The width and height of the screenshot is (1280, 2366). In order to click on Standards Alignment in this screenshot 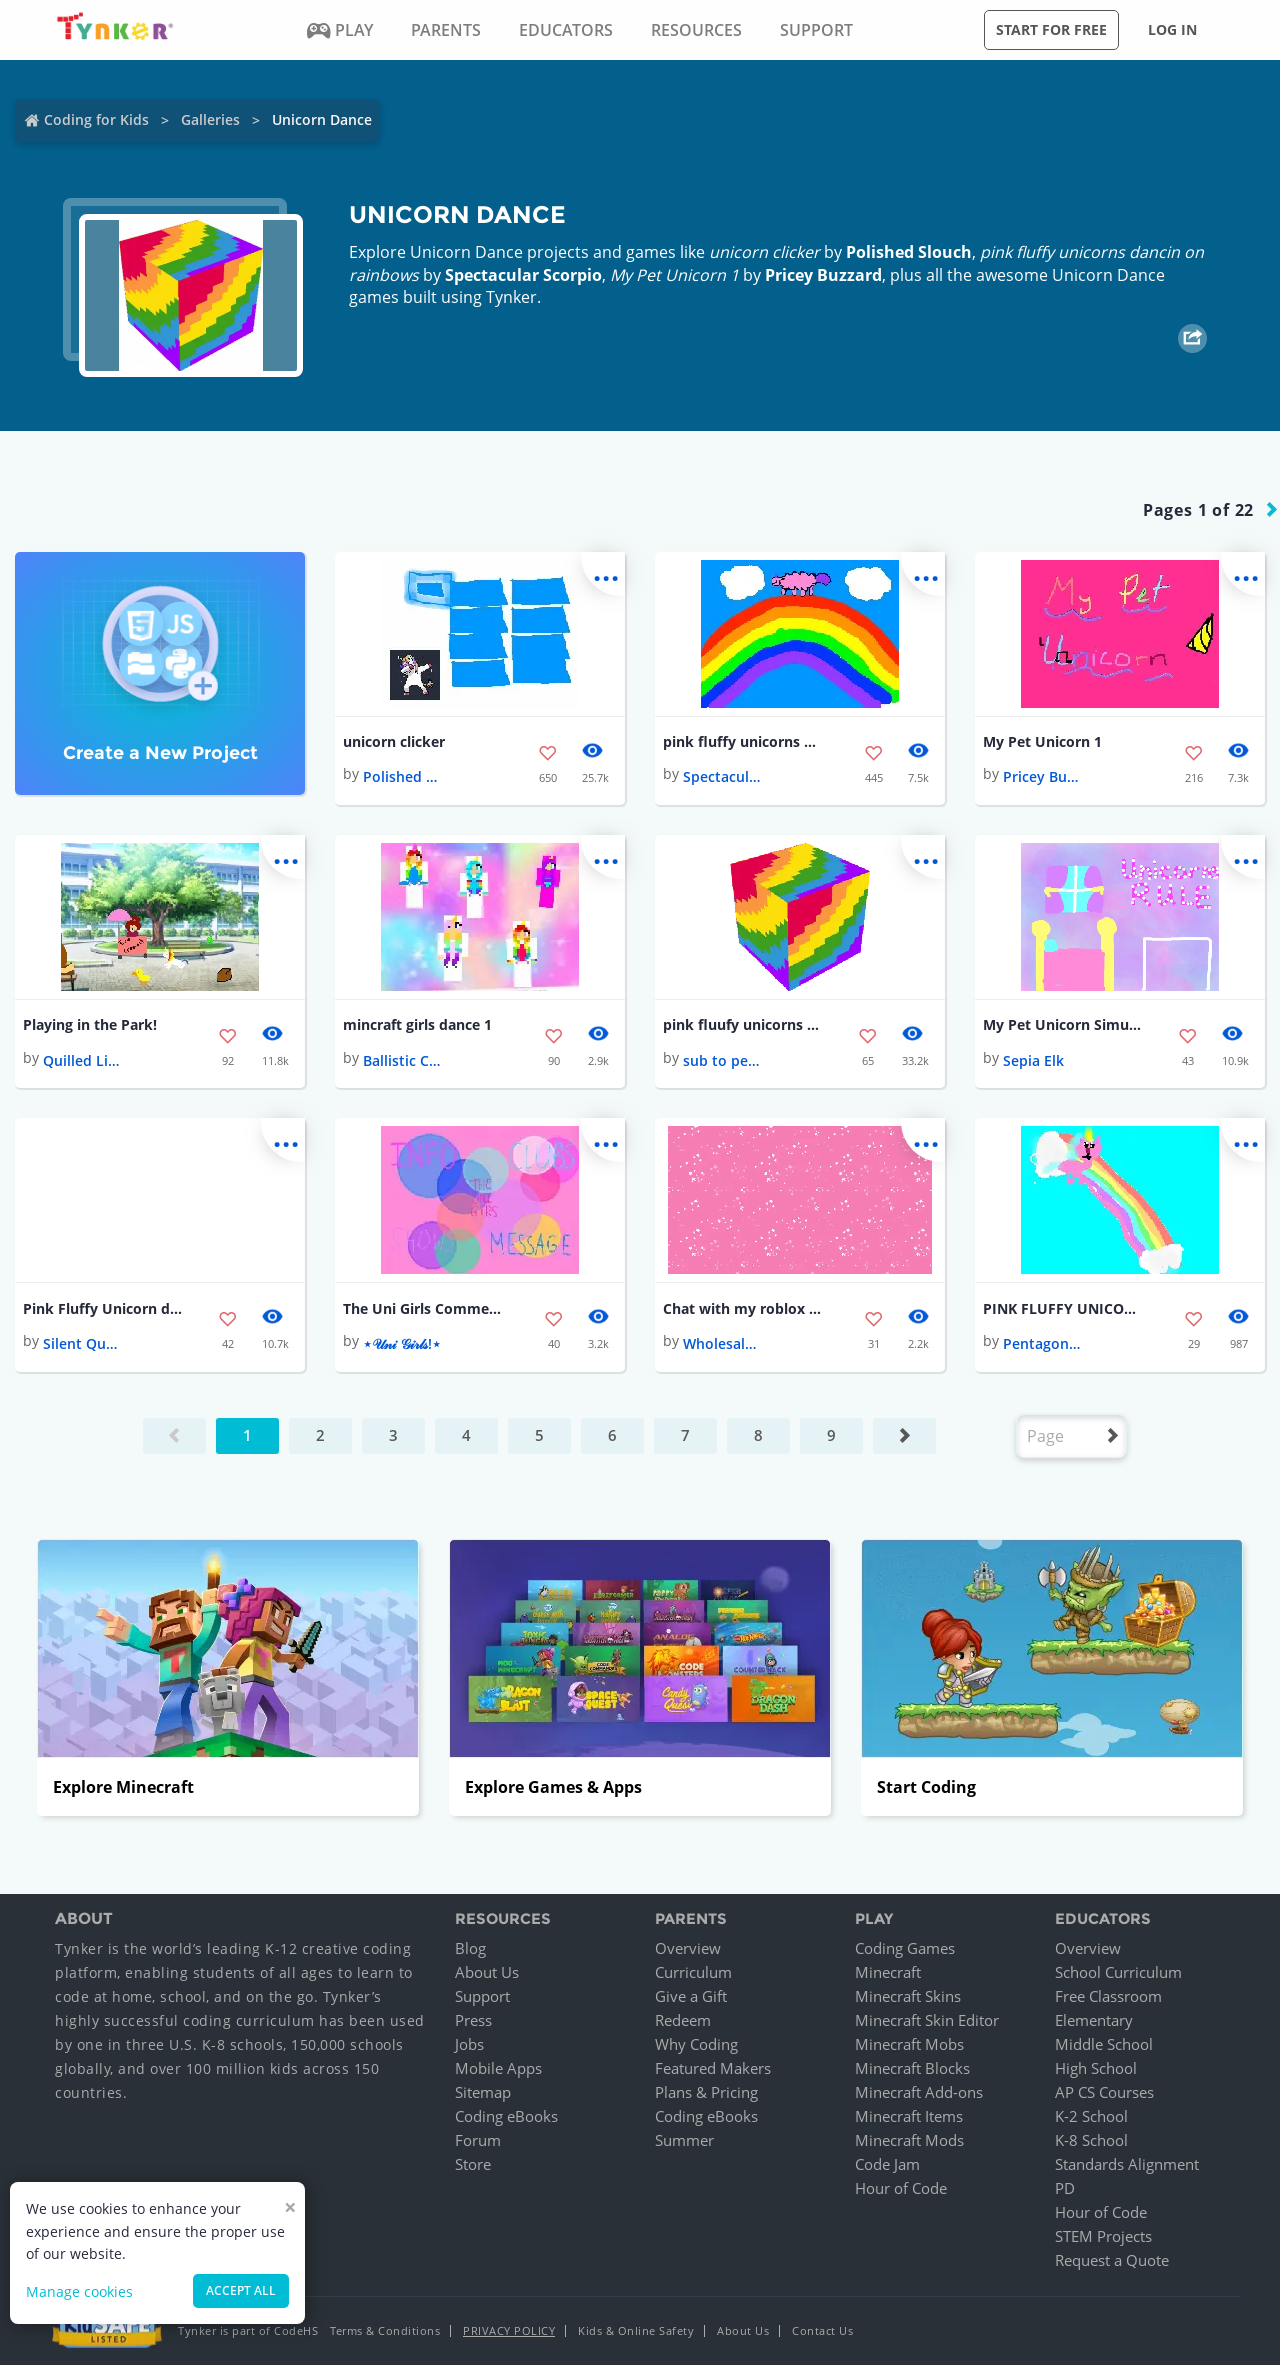, I will do `click(1127, 2165)`.